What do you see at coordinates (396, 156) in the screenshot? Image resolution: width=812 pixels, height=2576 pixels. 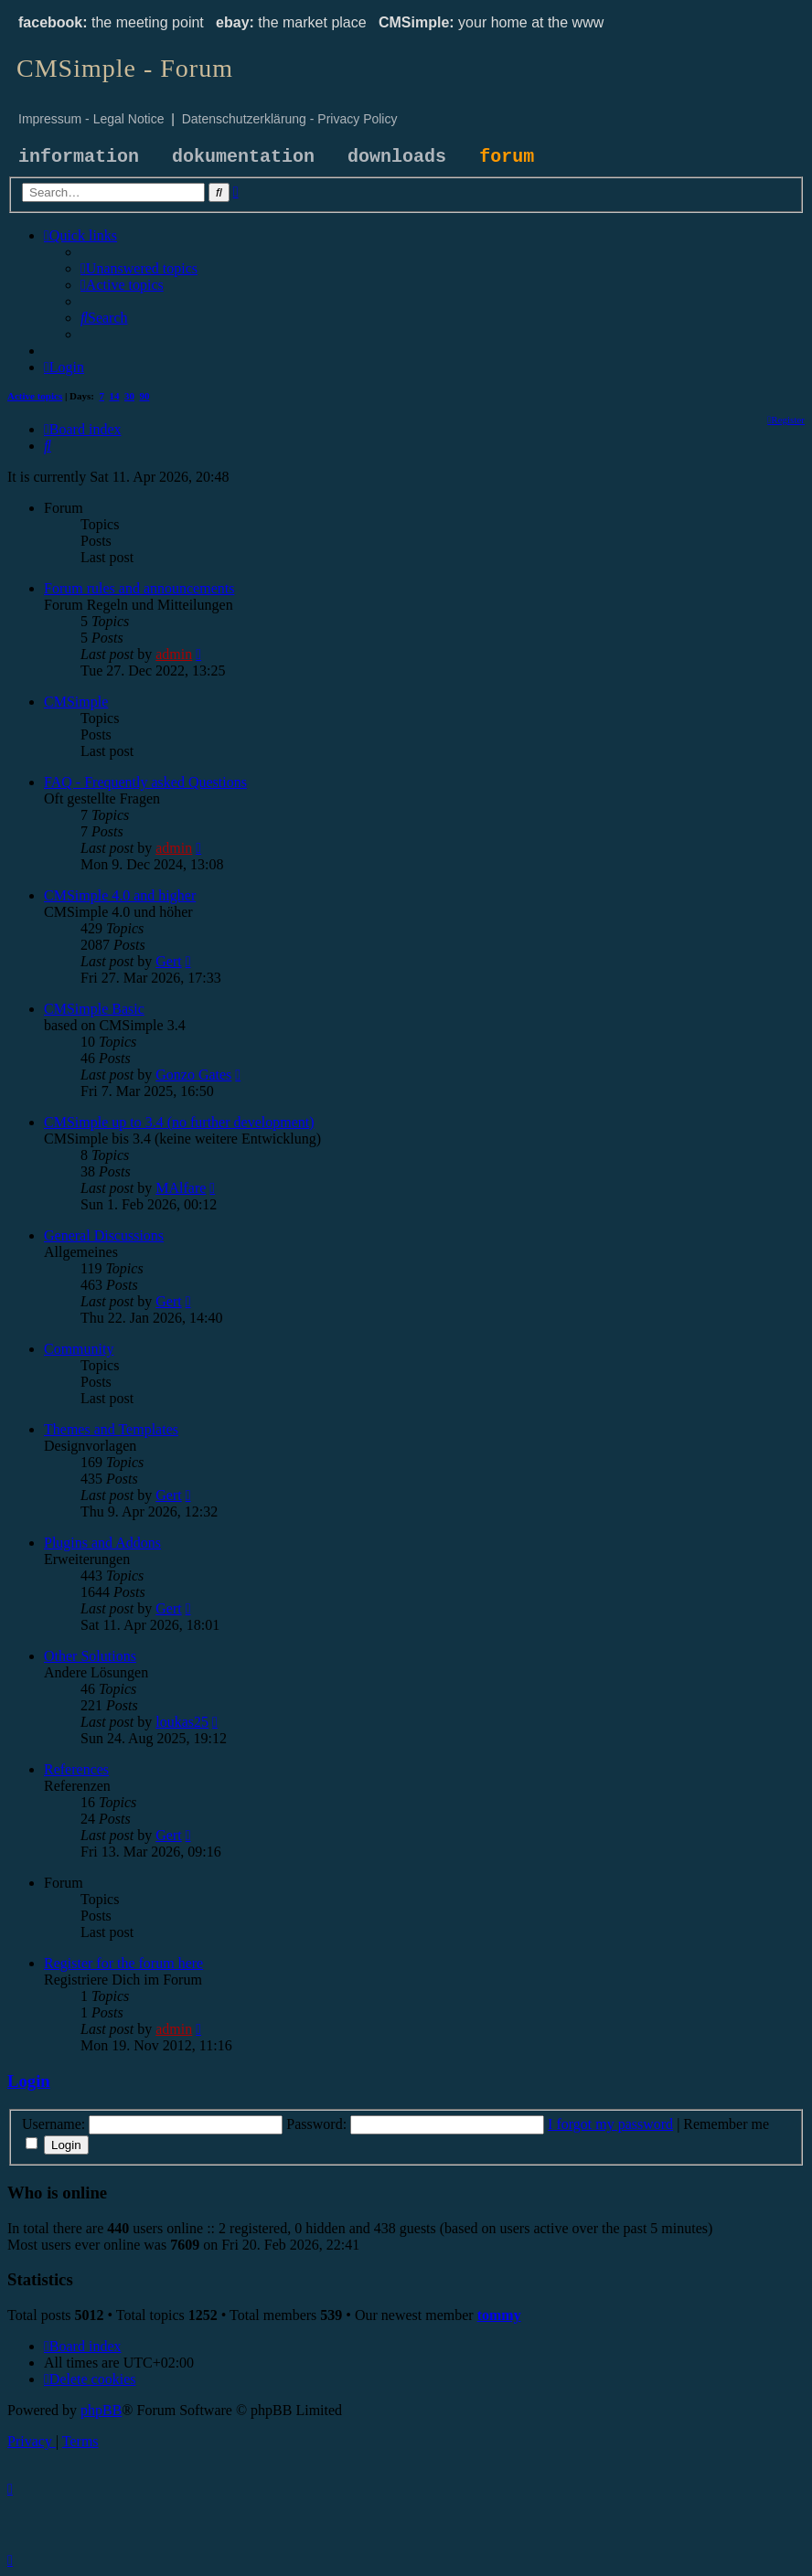 I see `downloads` at bounding box center [396, 156].